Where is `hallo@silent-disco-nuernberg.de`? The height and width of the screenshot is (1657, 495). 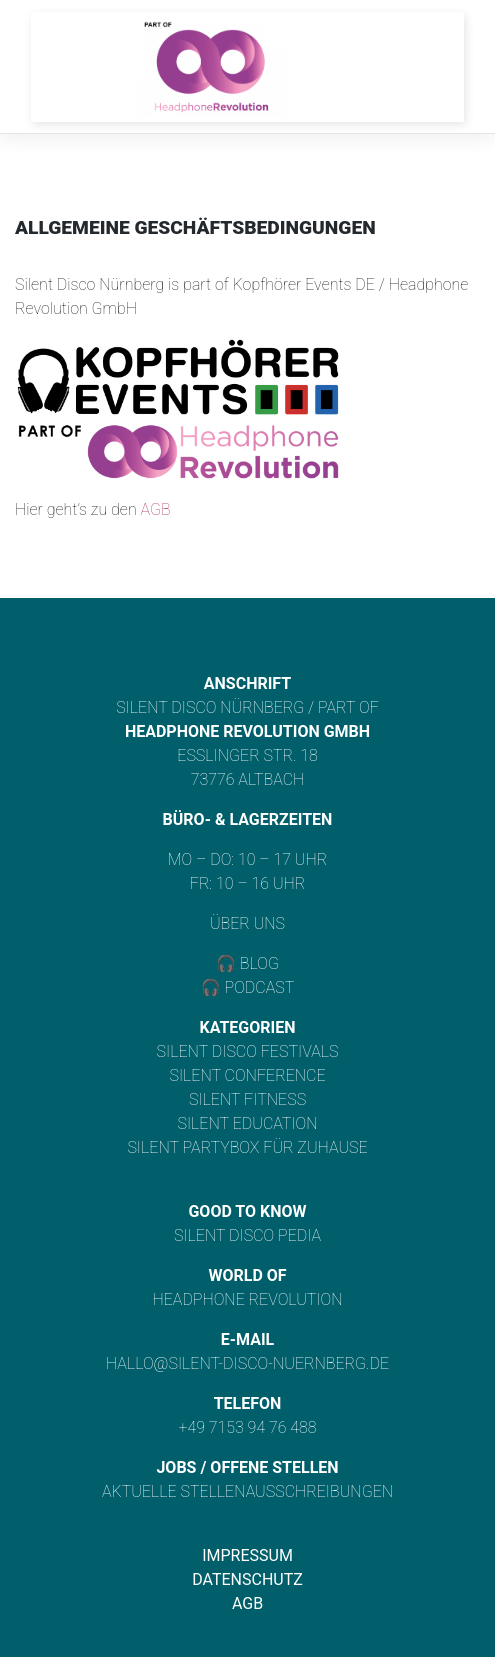 hallo@silent-disco-nuernberg.de is located at coordinates (247, 1363).